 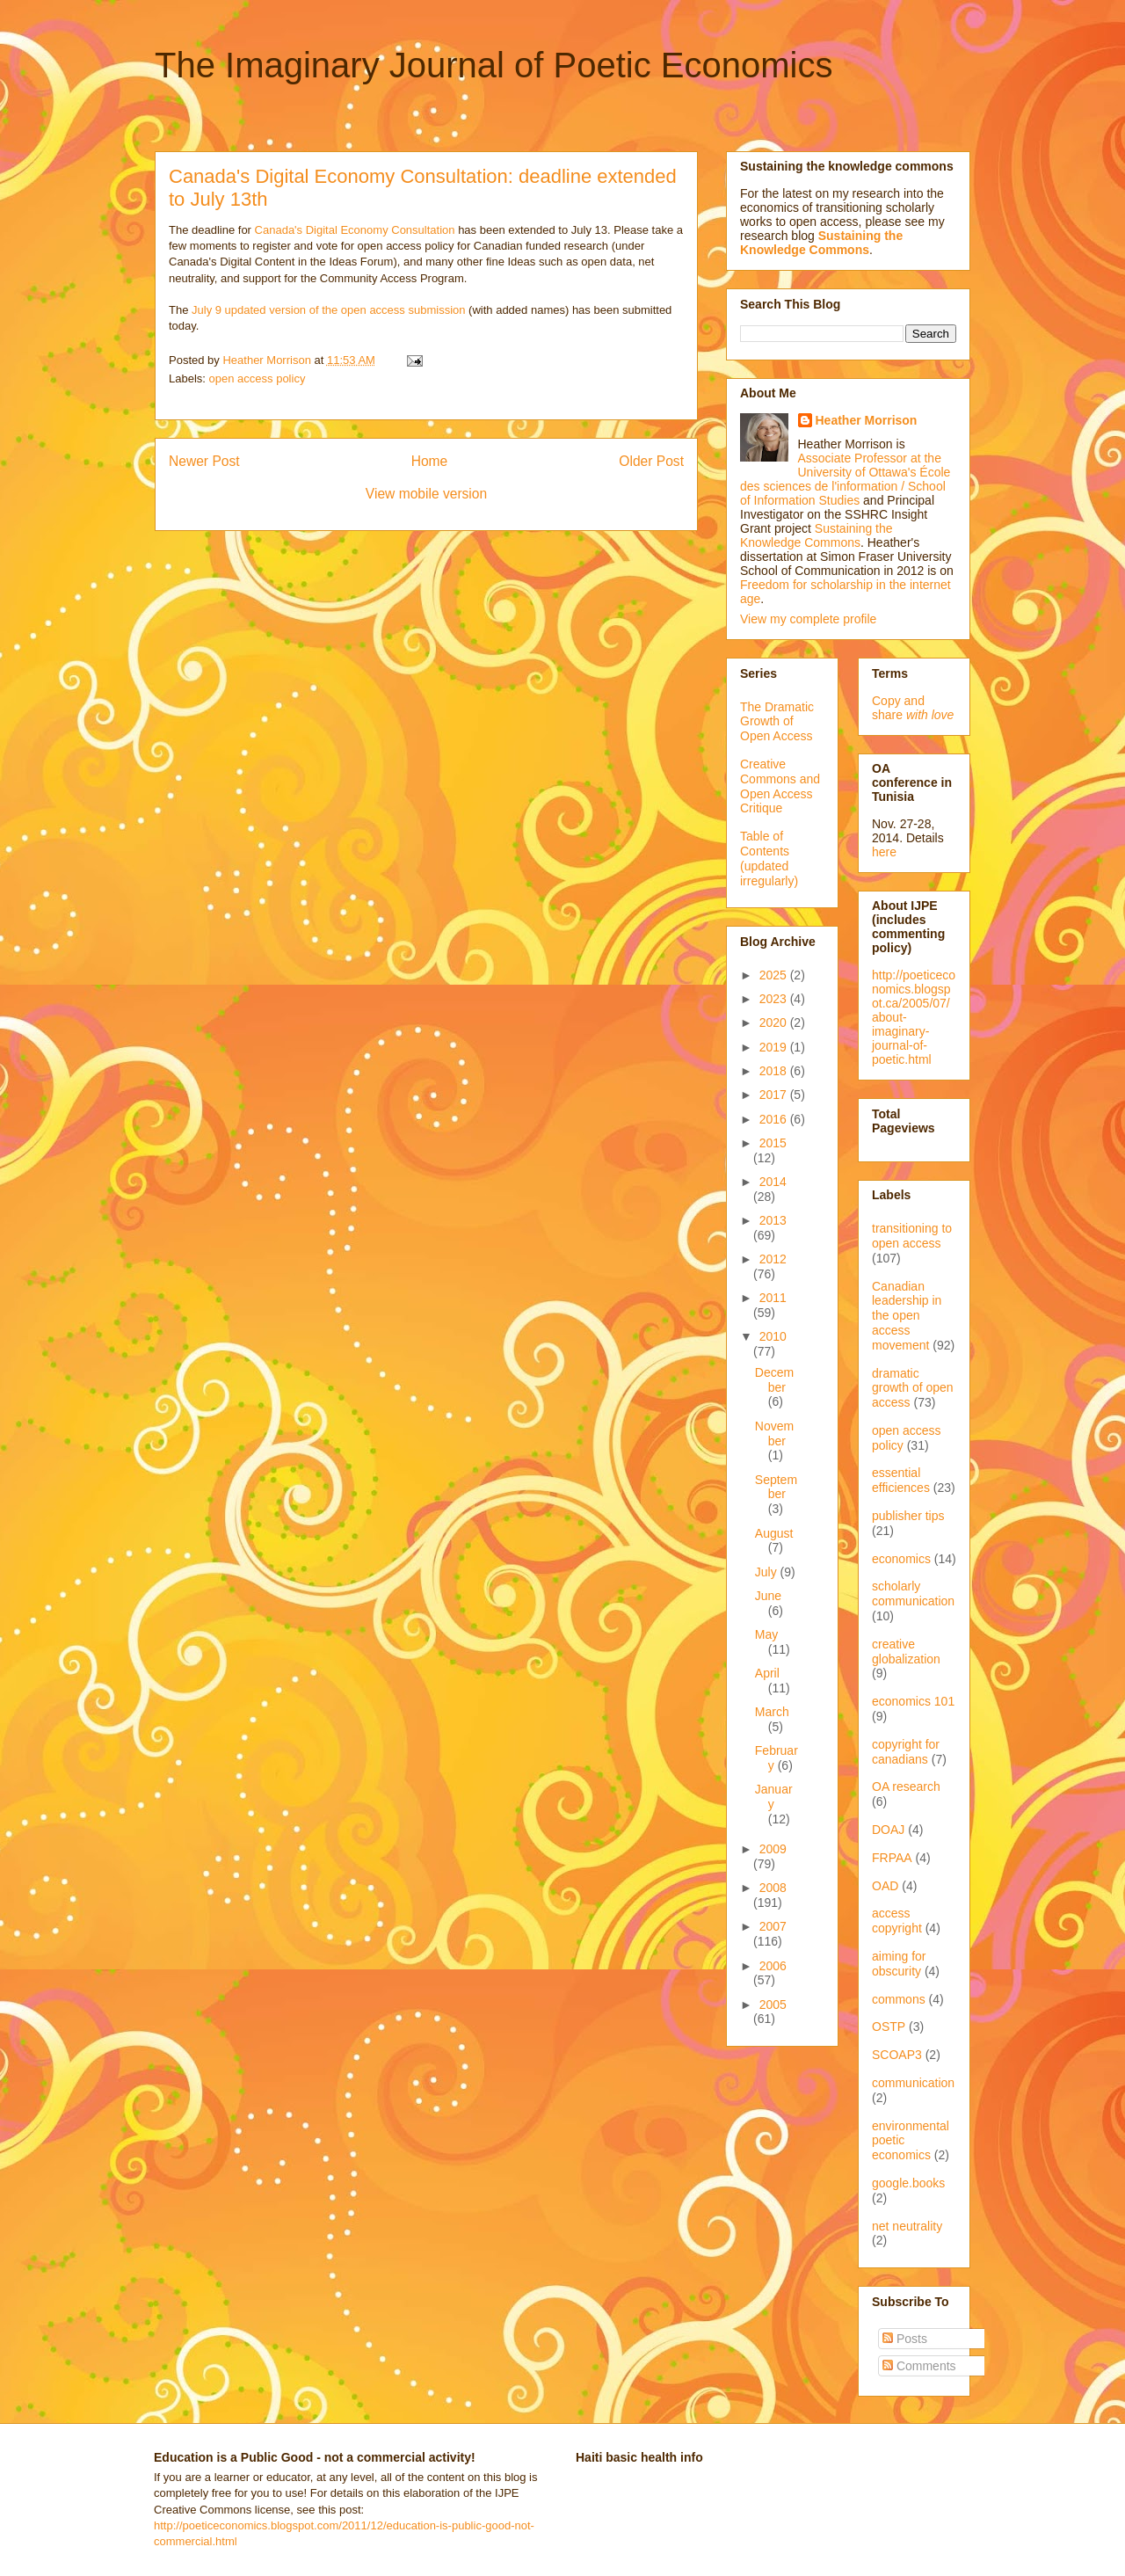 What do you see at coordinates (651, 461) in the screenshot?
I see `Older Post` at bounding box center [651, 461].